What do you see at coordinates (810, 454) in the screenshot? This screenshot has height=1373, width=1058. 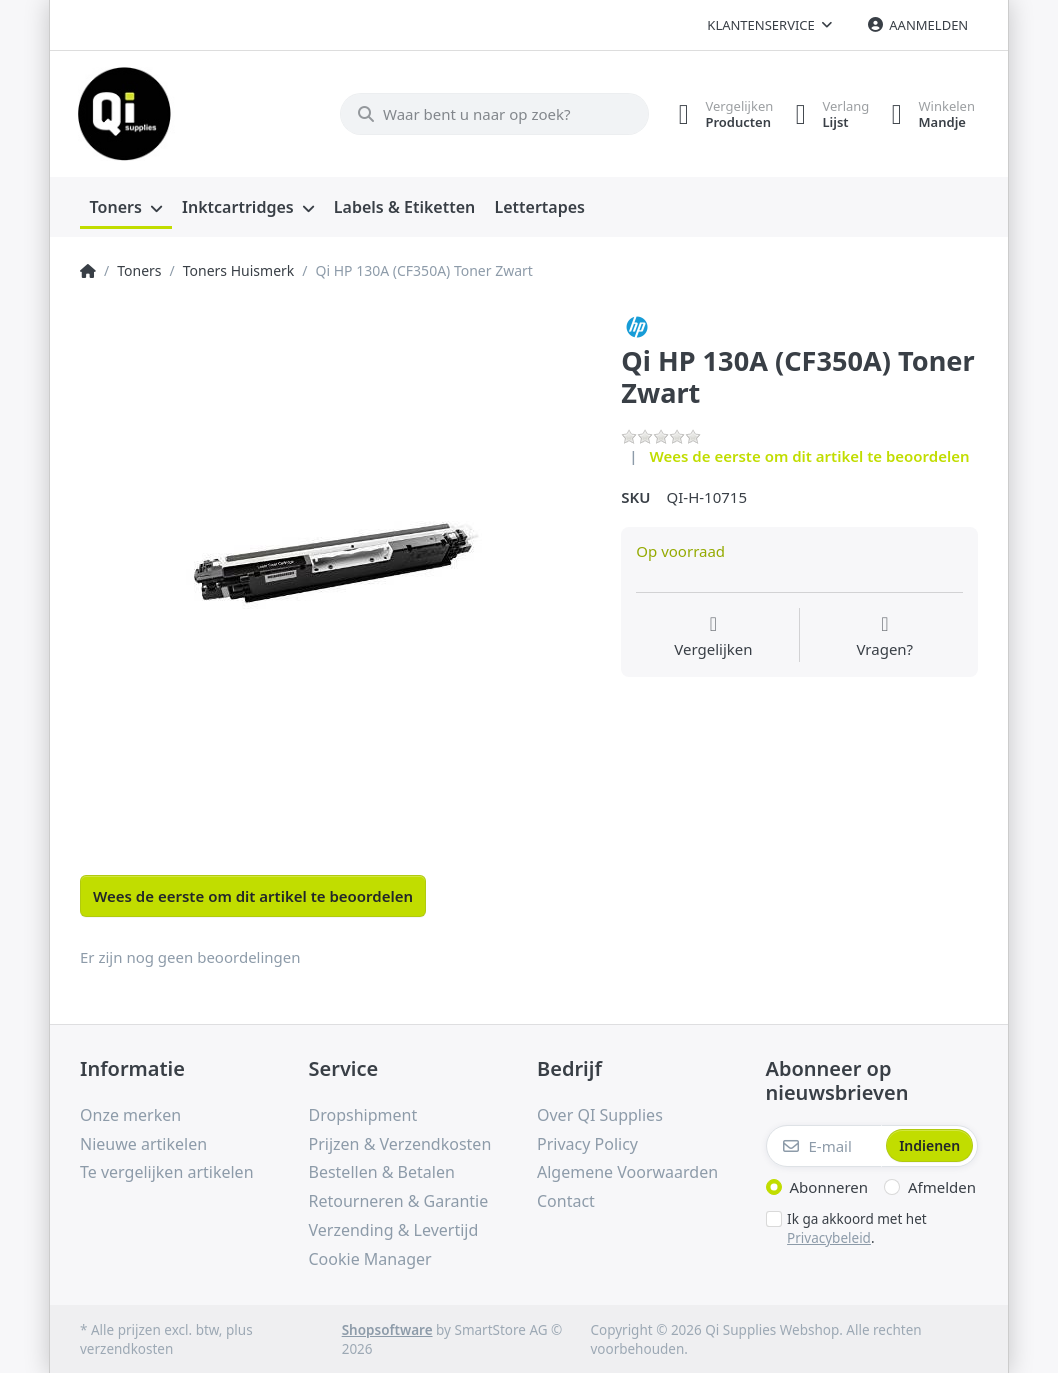 I see `Wees de eerste om dit artikel te beoordelen` at bounding box center [810, 454].